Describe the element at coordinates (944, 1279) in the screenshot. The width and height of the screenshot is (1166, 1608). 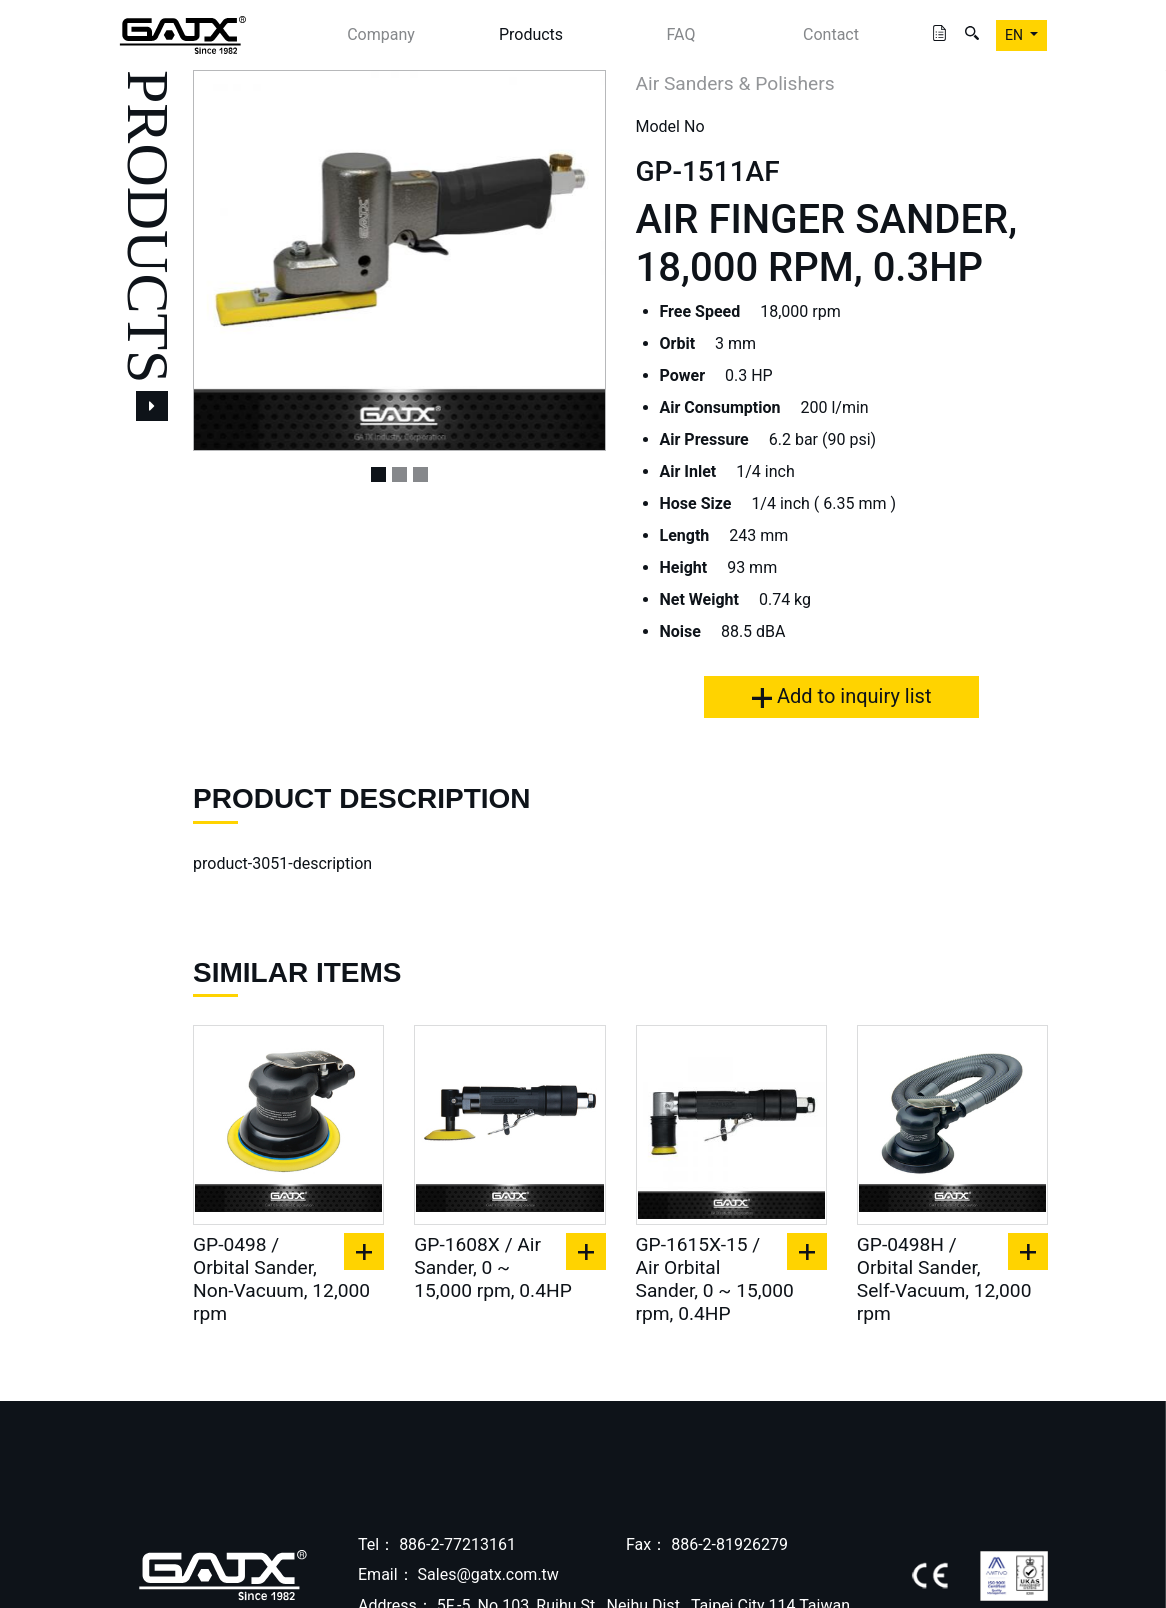
I see `GP-0498H / Orbital Sander, Self-Vacuum, 12,000 rpm` at that location.